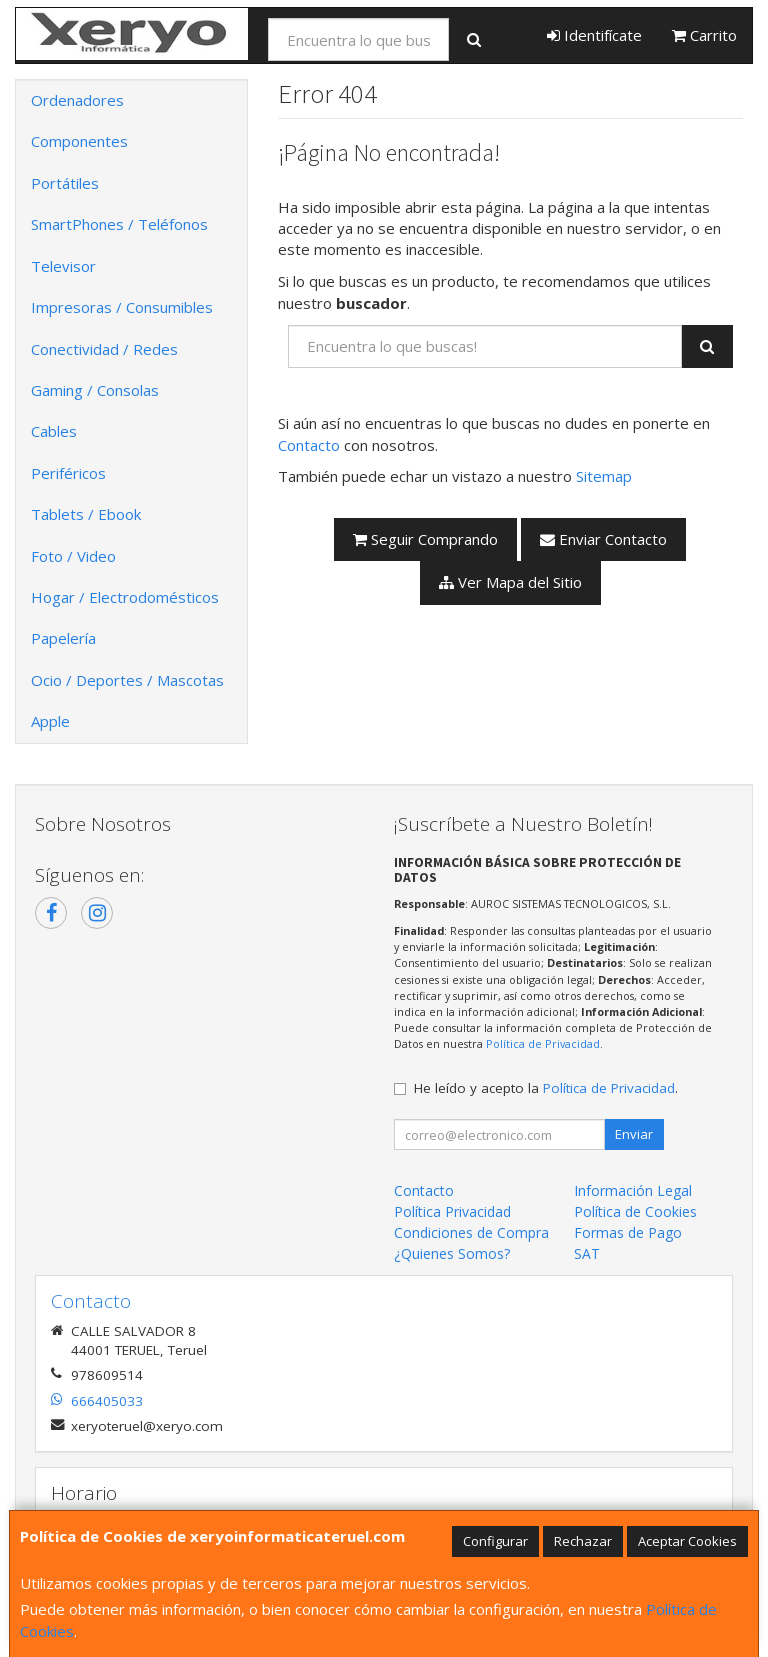 The width and height of the screenshot is (768, 1657). I want to click on Rechazar, so click(583, 1541).